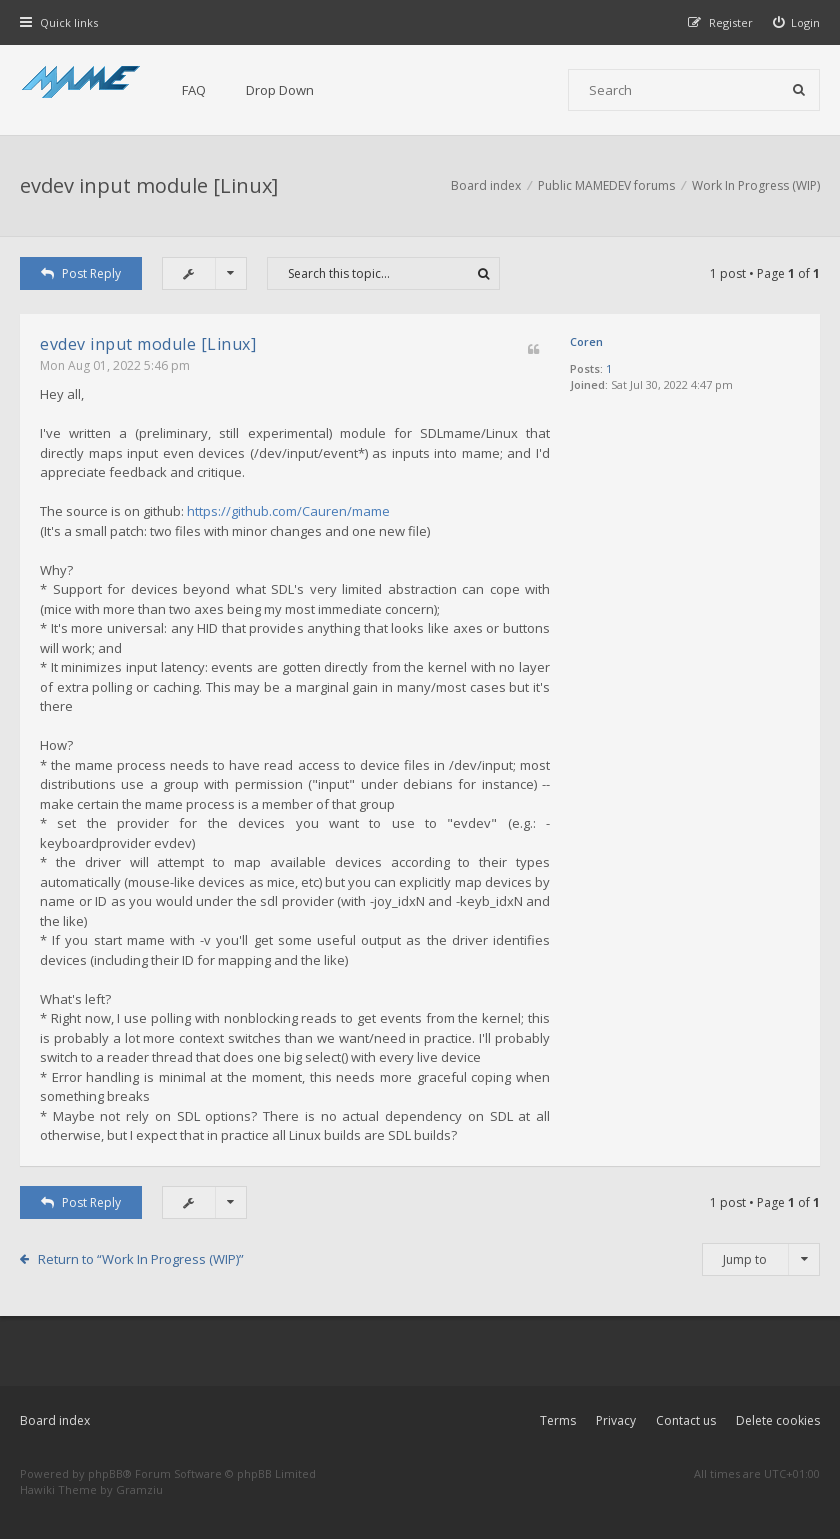 Image resolution: width=840 pixels, height=1539 pixels. I want to click on Contact us [menuitem], so click(686, 1420).